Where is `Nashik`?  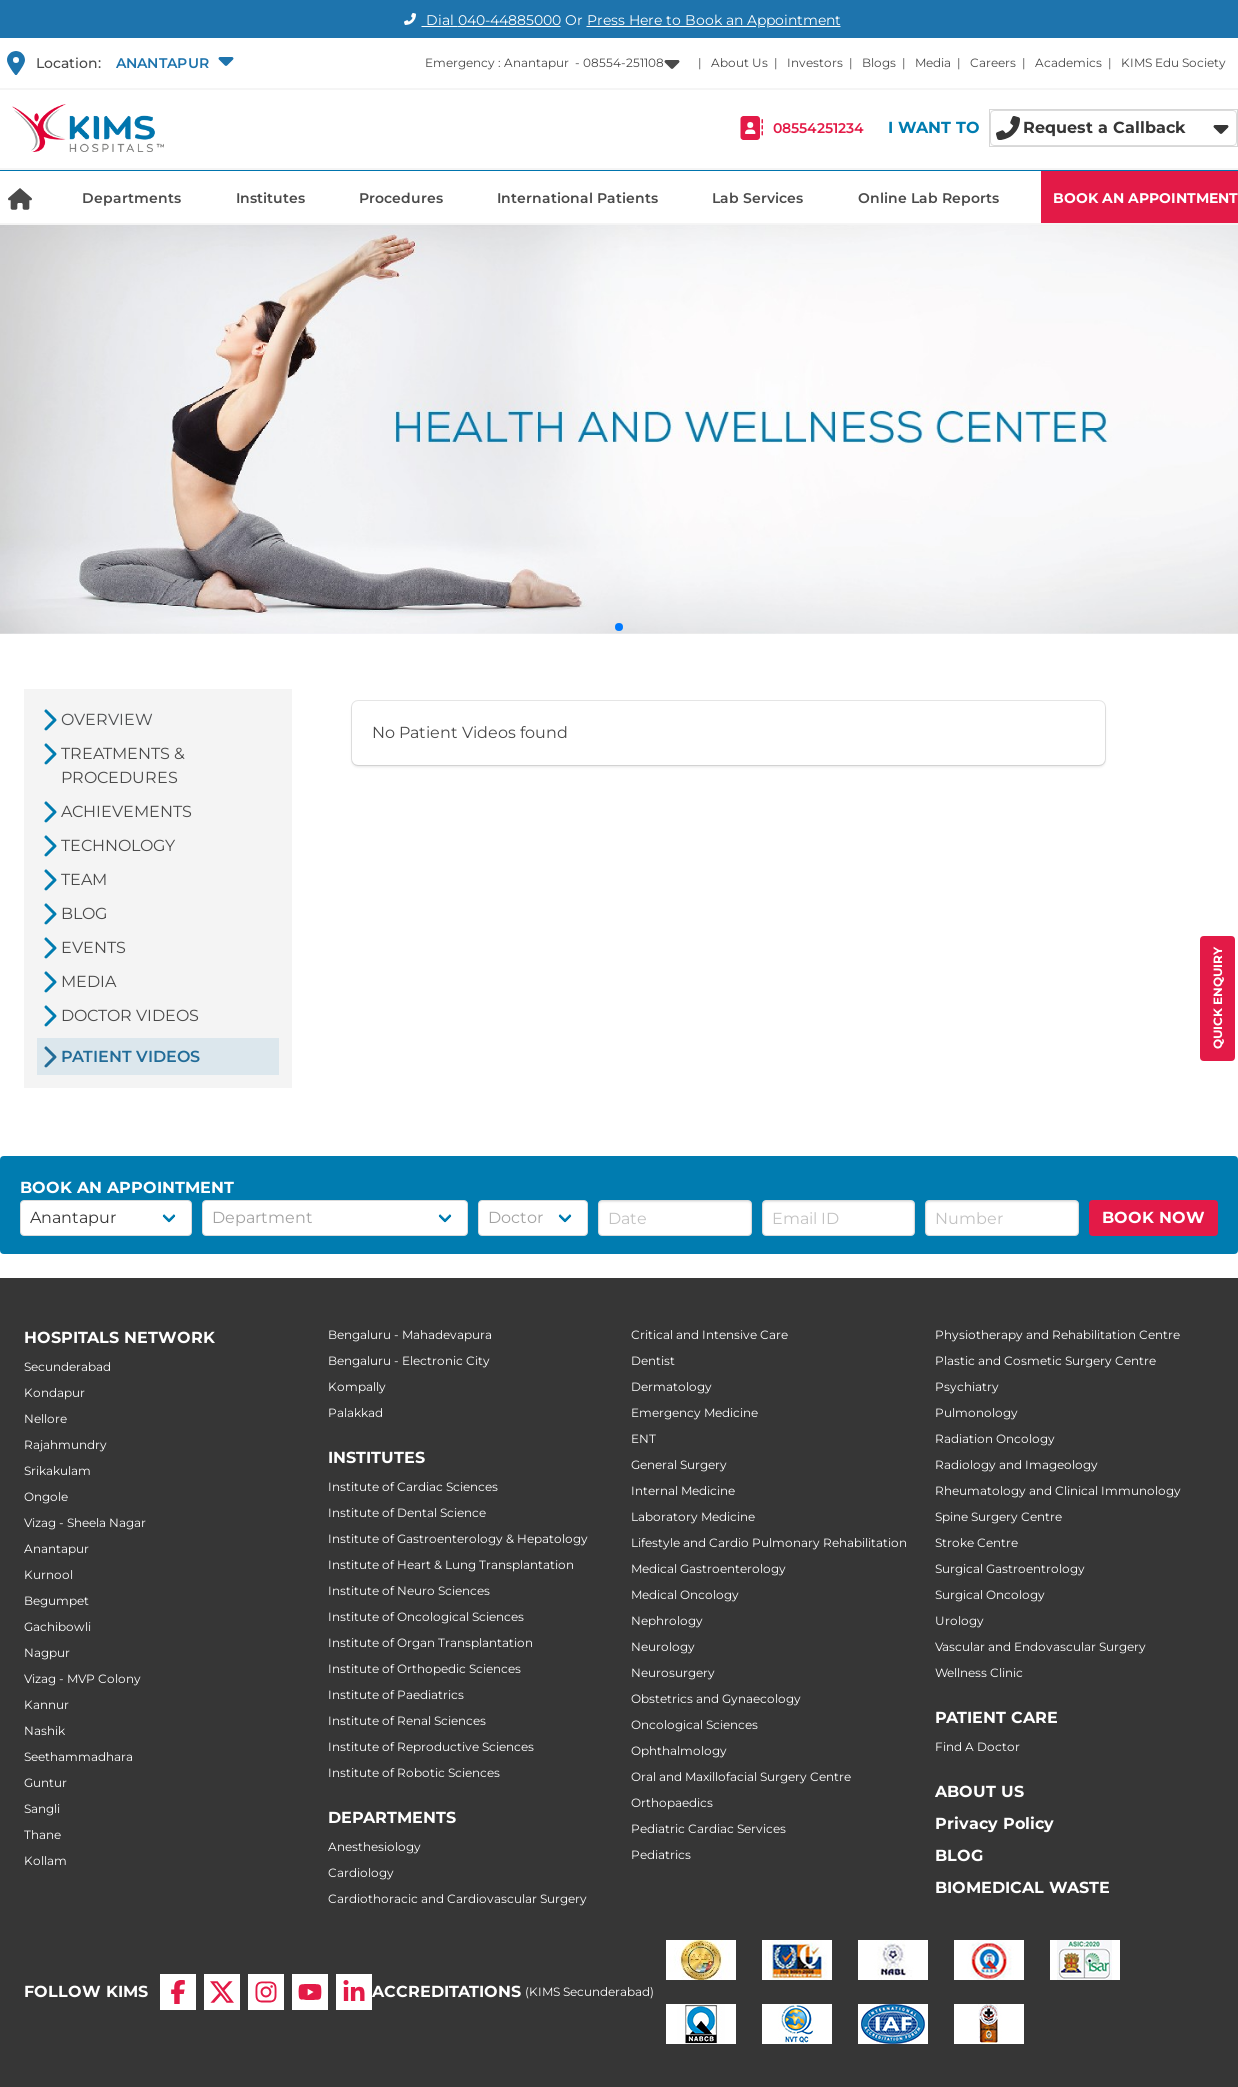
Nashik is located at coordinates (44, 1730).